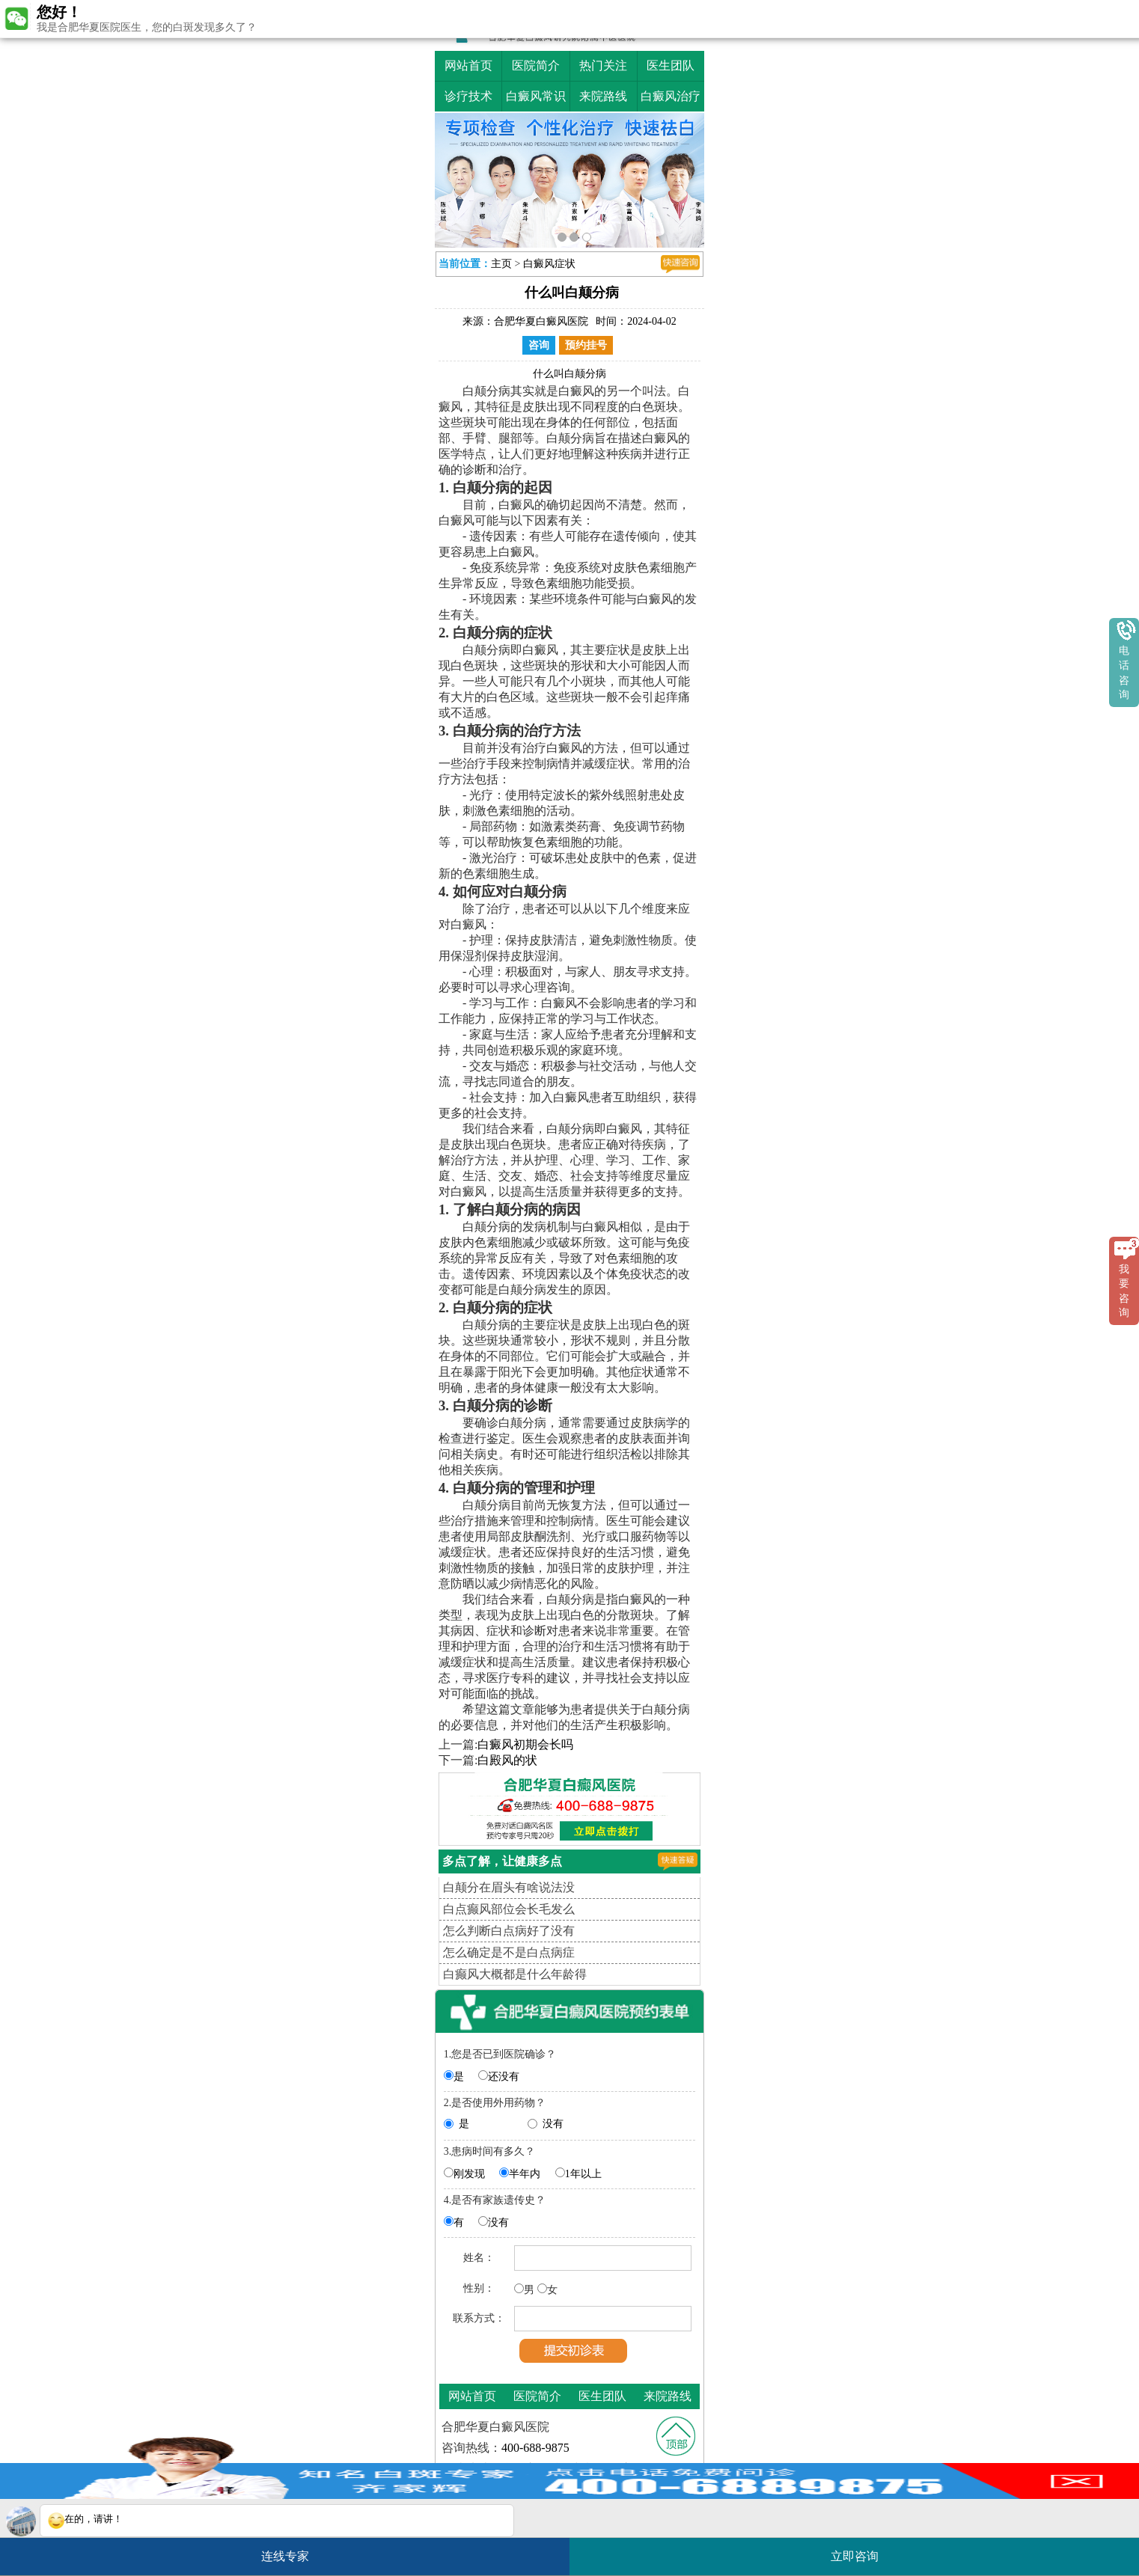  Describe the element at coordinates (509, 1909) in the screenshot. I see `白点癫风部位会长毛发么` at that location.